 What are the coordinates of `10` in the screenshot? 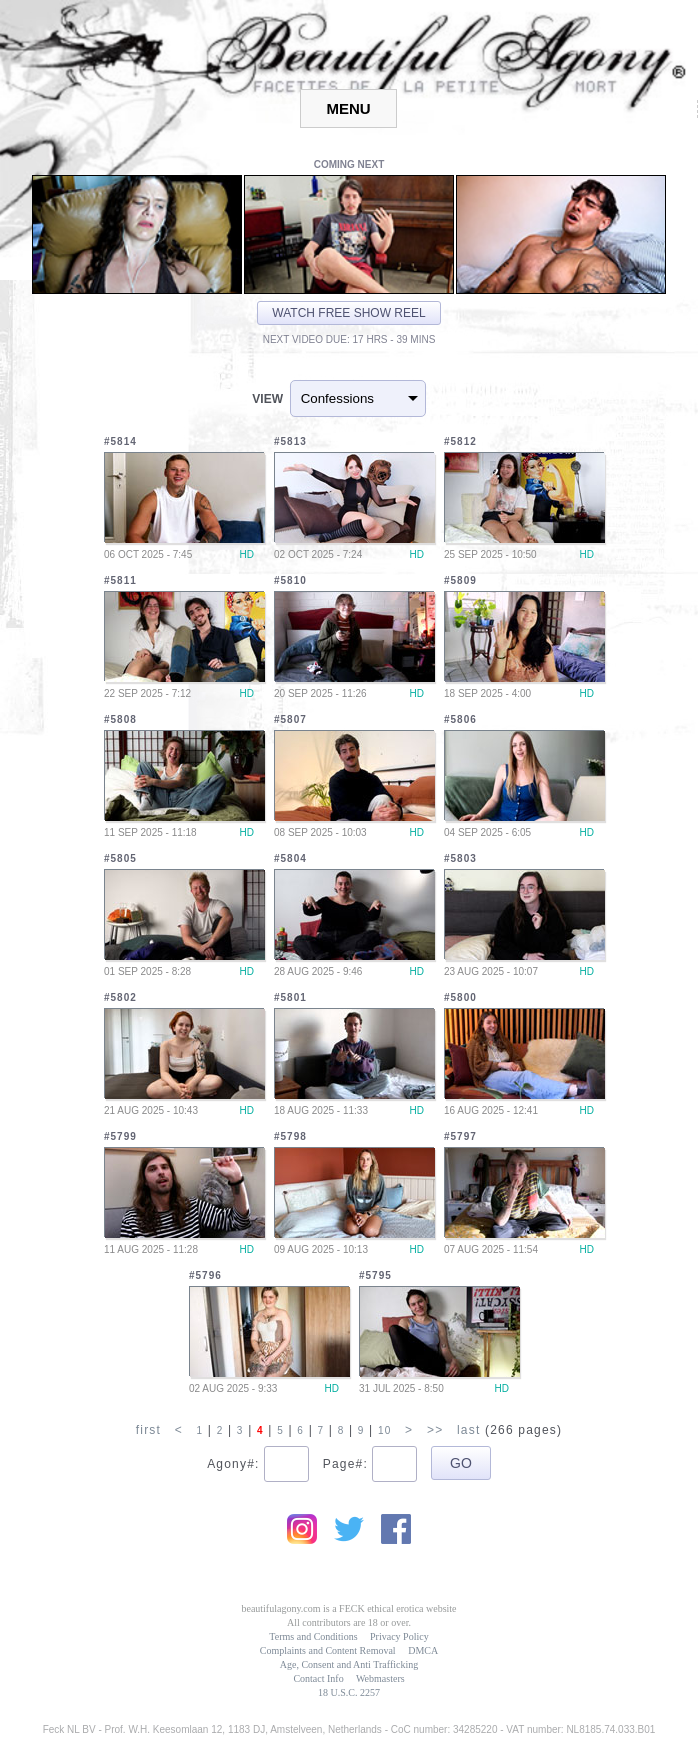 It's located at (385, 1430).